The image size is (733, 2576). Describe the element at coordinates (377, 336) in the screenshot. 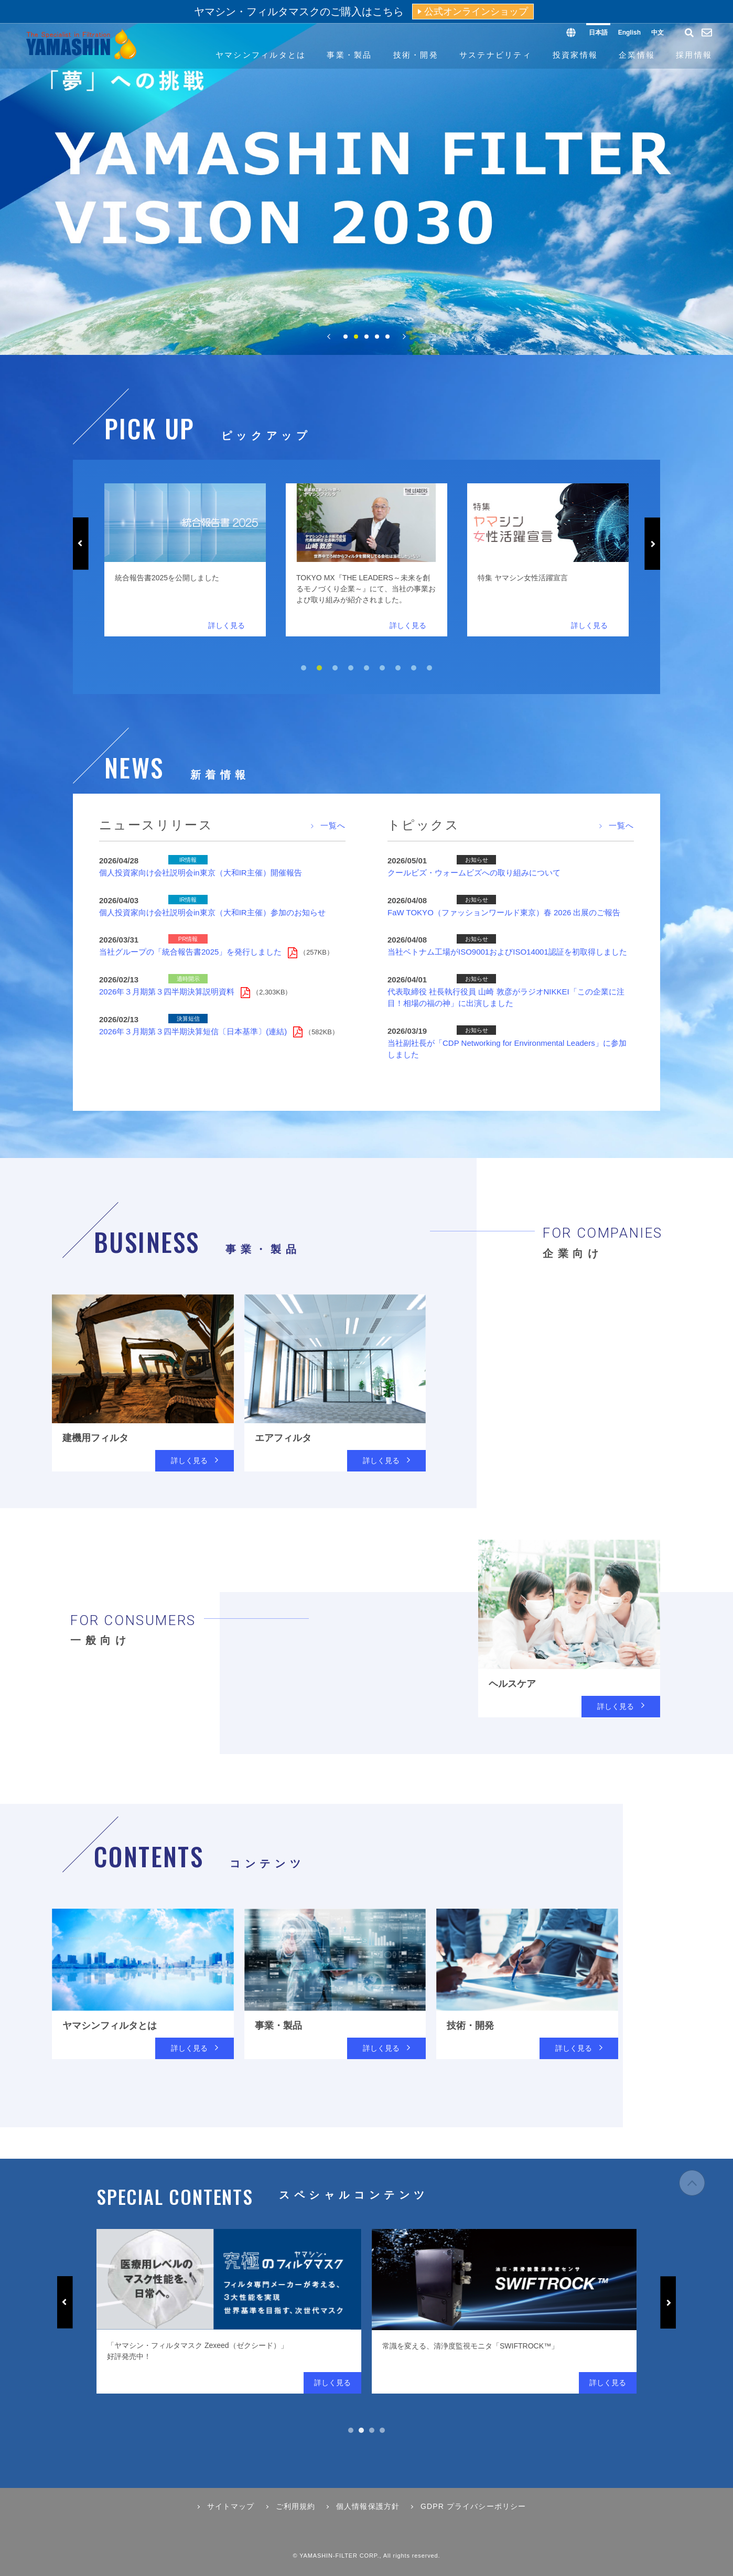

I see `4 [tab]` at that location.